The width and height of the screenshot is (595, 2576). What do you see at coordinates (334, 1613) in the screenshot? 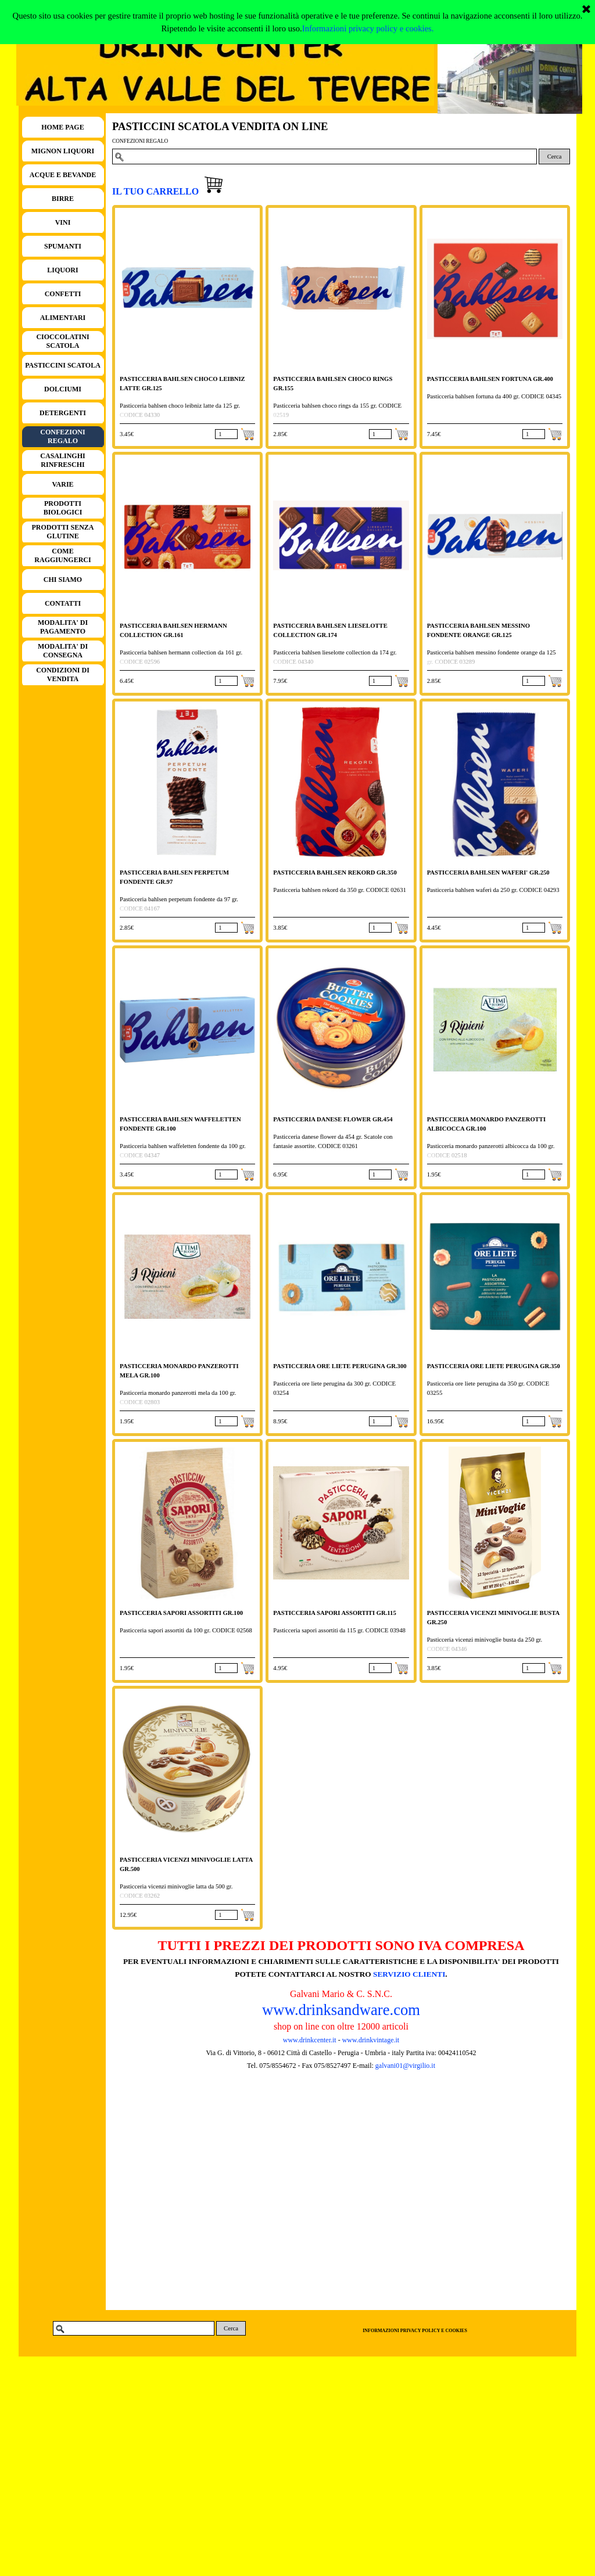
I see `PASTICCERIA SAPORI ASSORTITI GR.115` at bounding box center [334, 1613].